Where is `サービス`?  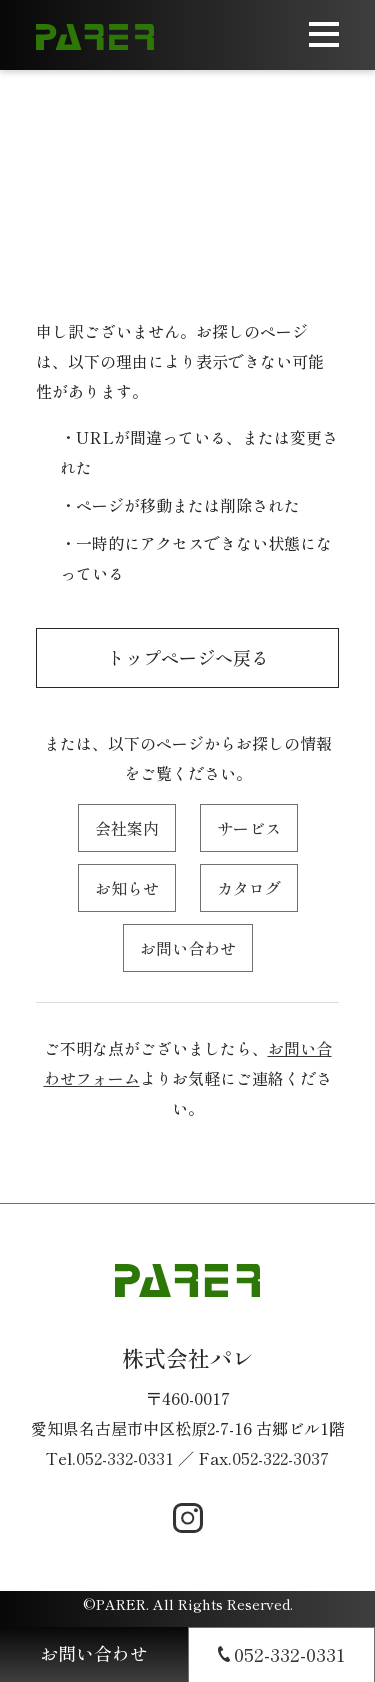
サービス is located at coordinates (249, 828).